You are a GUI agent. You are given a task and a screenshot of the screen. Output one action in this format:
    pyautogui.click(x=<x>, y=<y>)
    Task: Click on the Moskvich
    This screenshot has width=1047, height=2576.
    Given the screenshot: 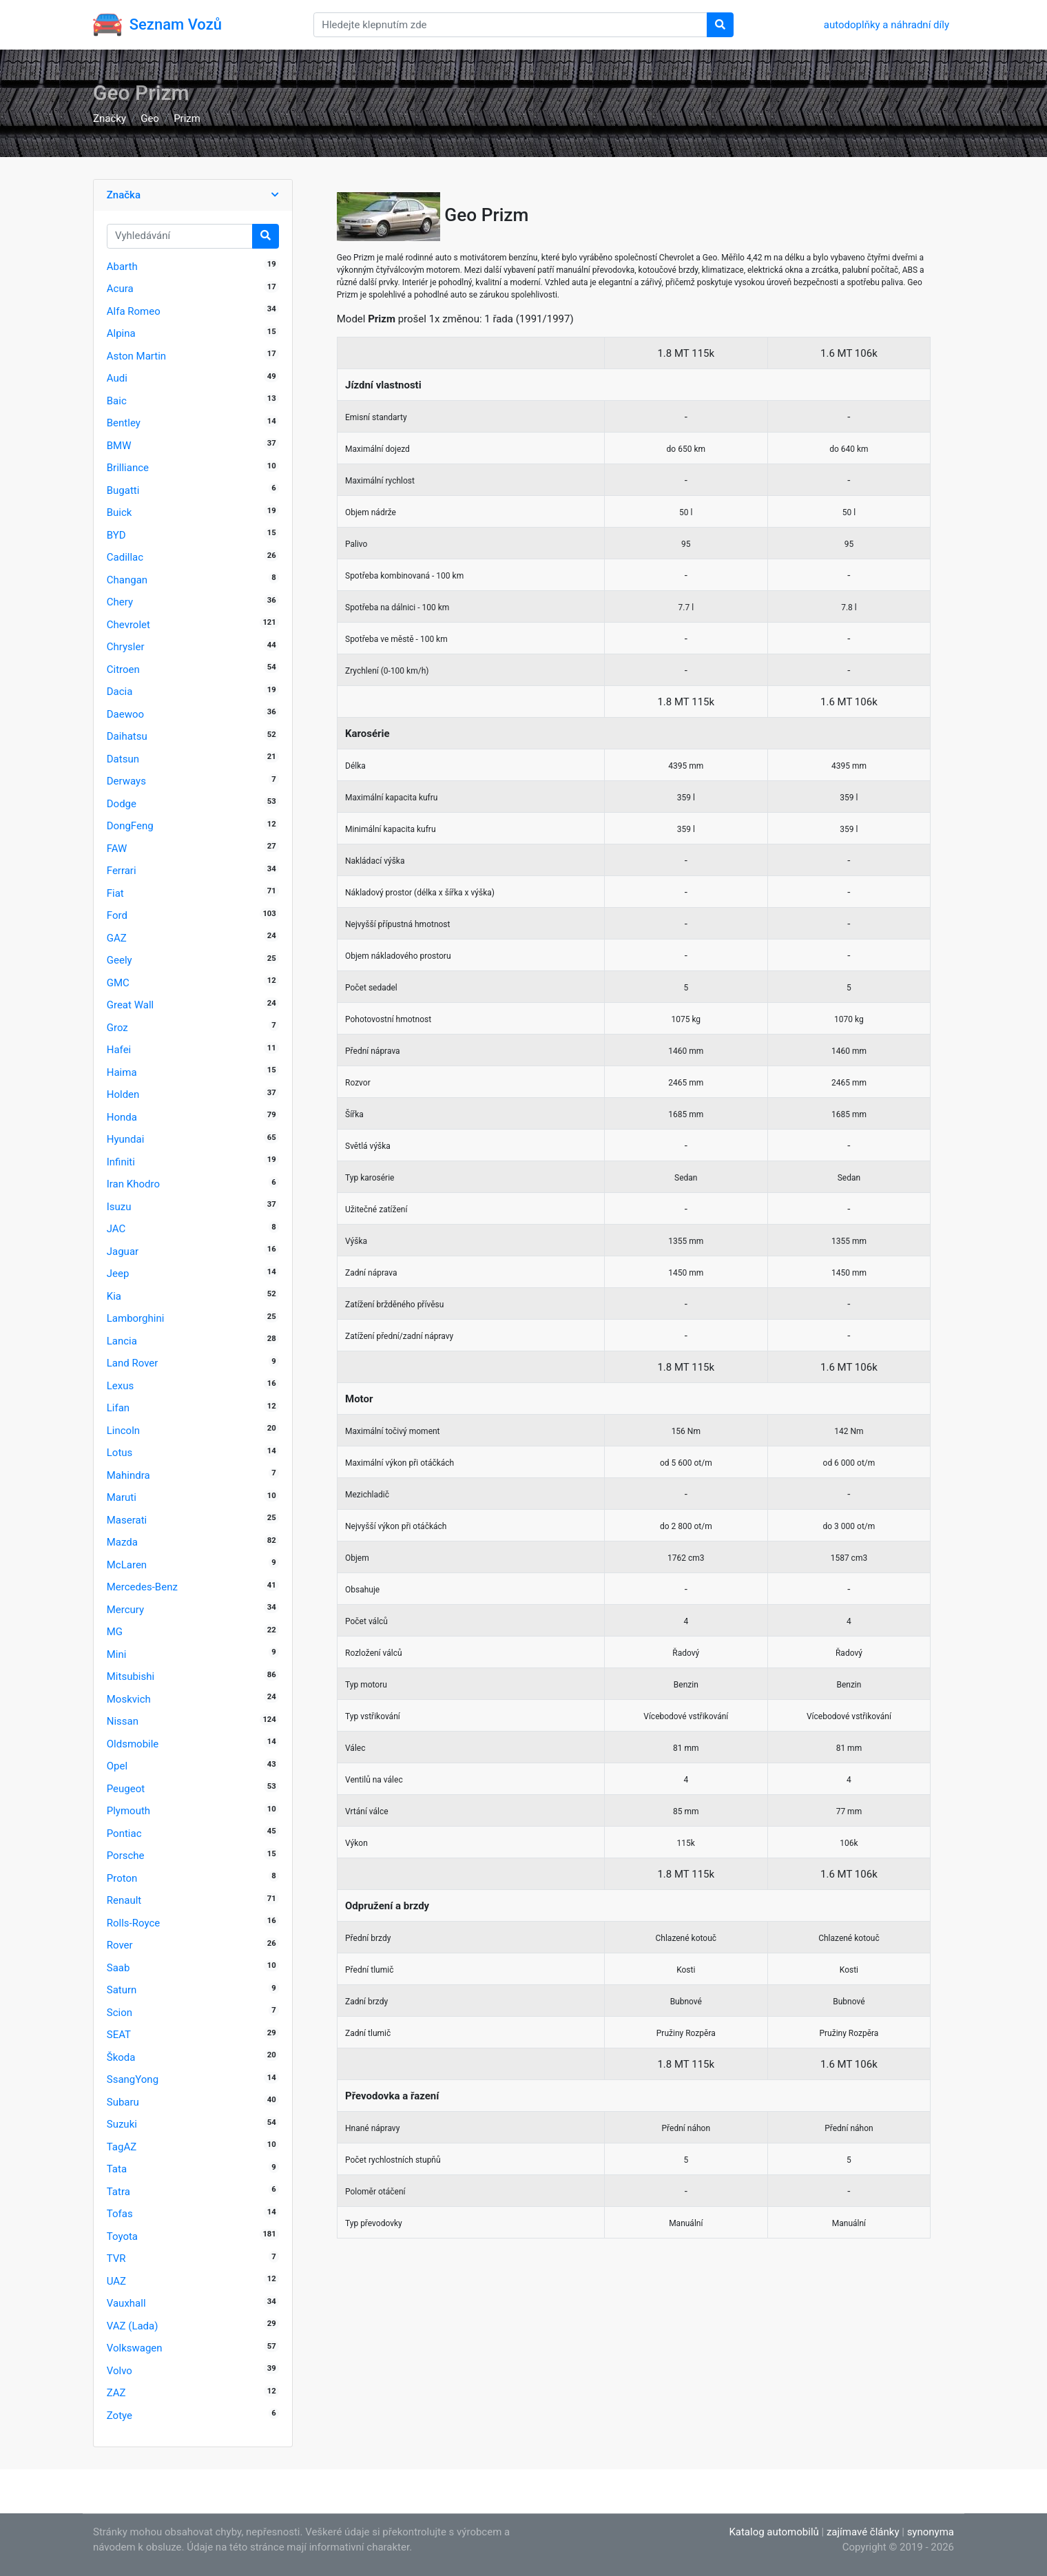 What is the action you would take?
    pyautogui.click(x=129, y=1699)
    